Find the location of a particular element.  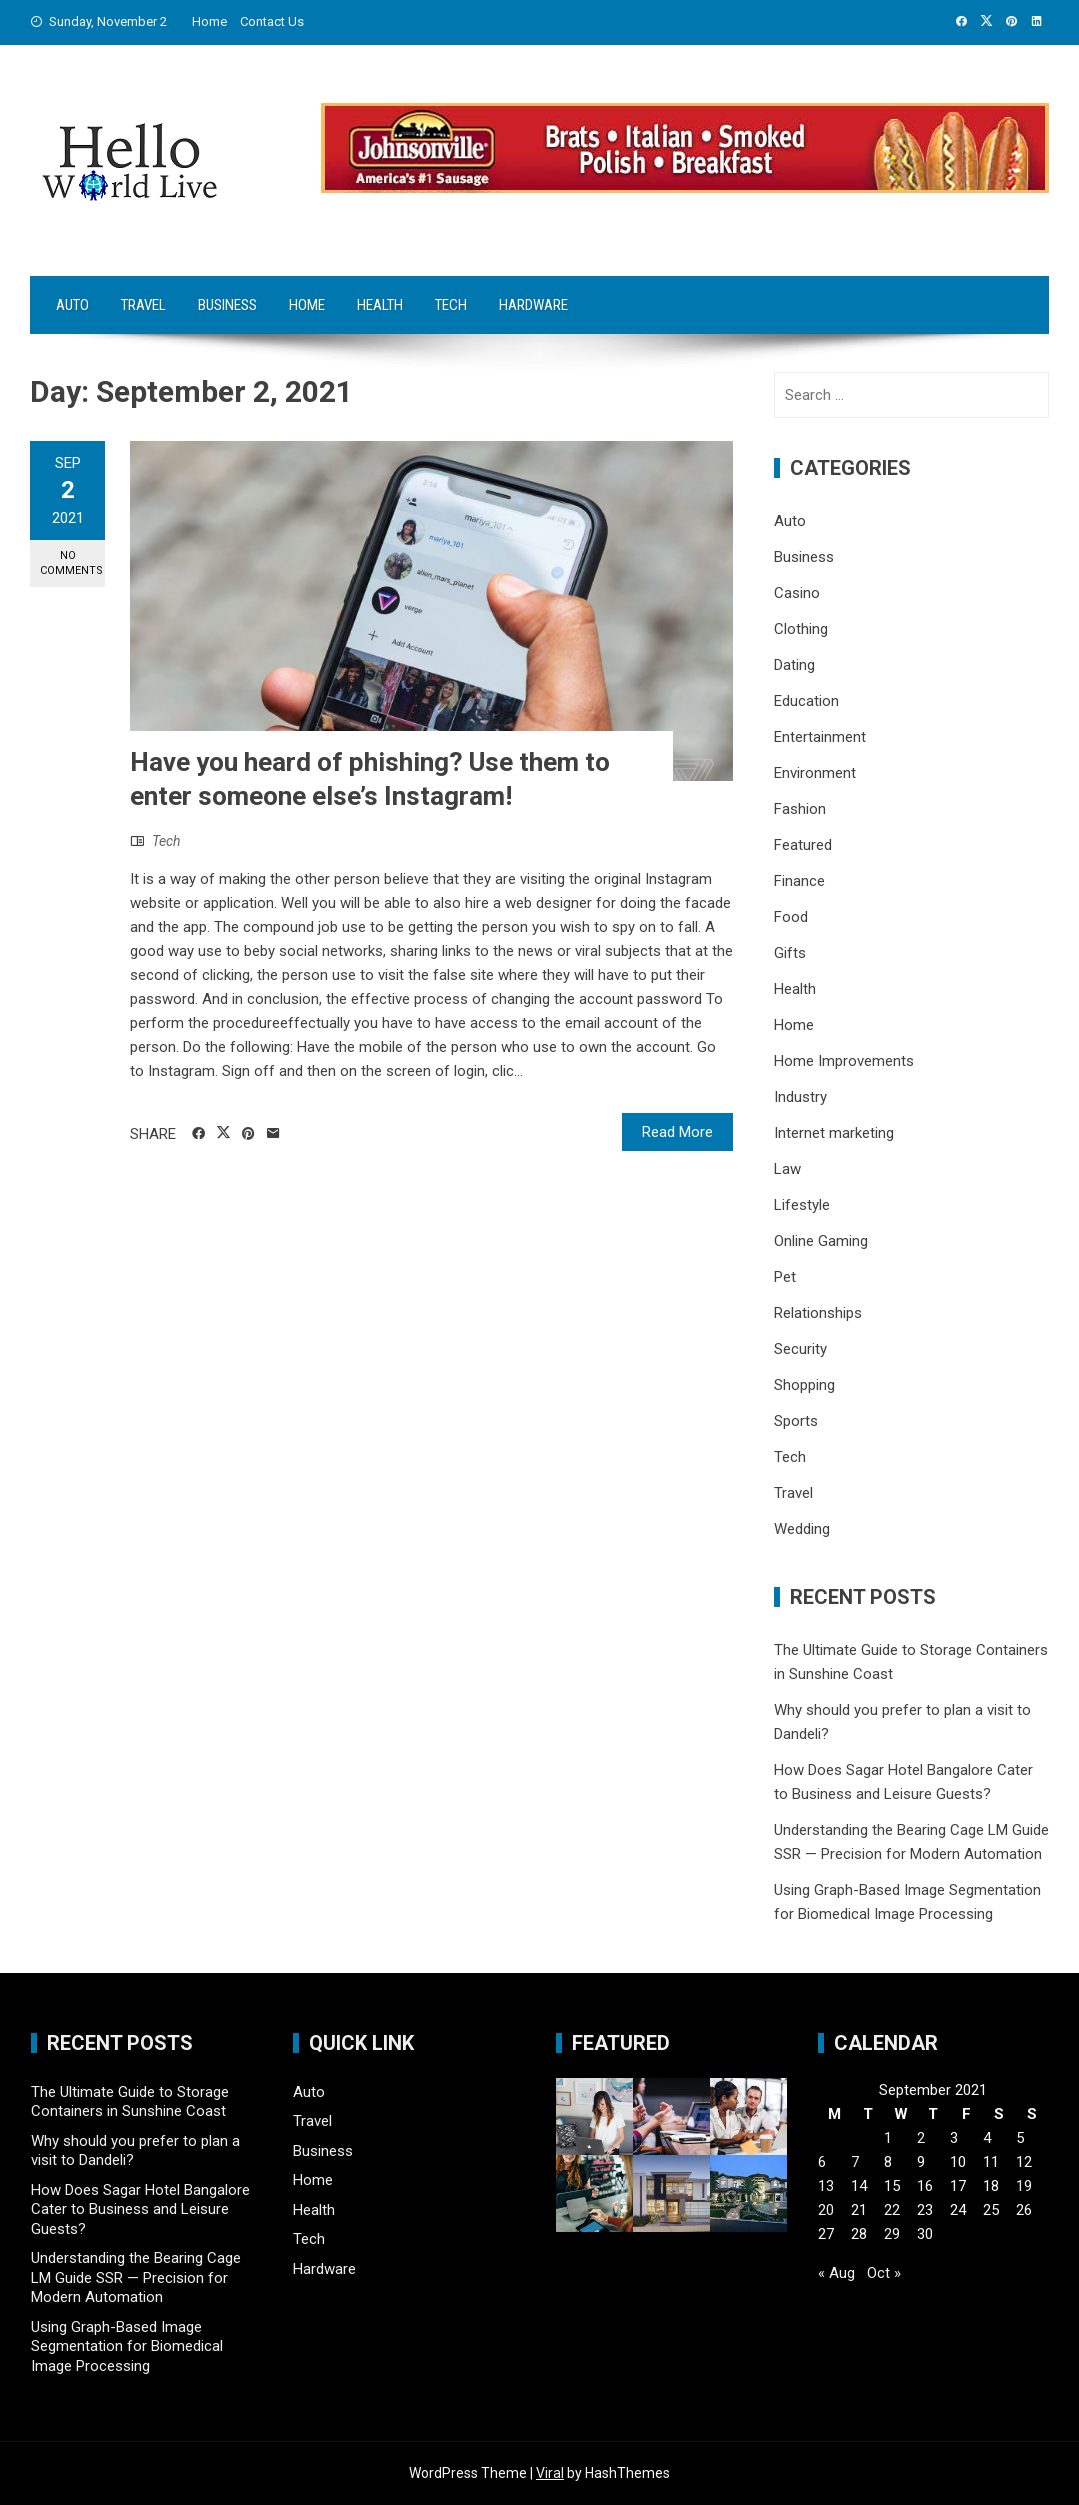

Featured is located at coordinates (803, 845).